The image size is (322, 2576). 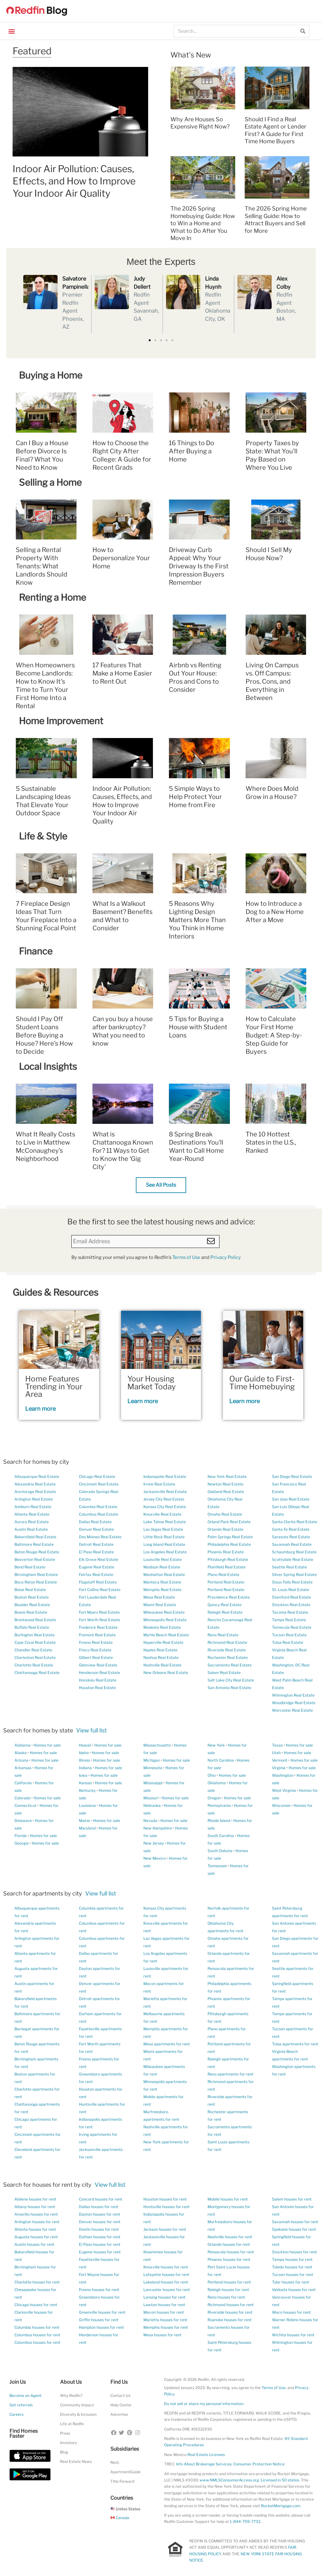 What do you see at coordinates (198, 1027) in the screenshot?
I see `5 Tips for Buying a House with Student Loans` at bounding box center [198, 1027].